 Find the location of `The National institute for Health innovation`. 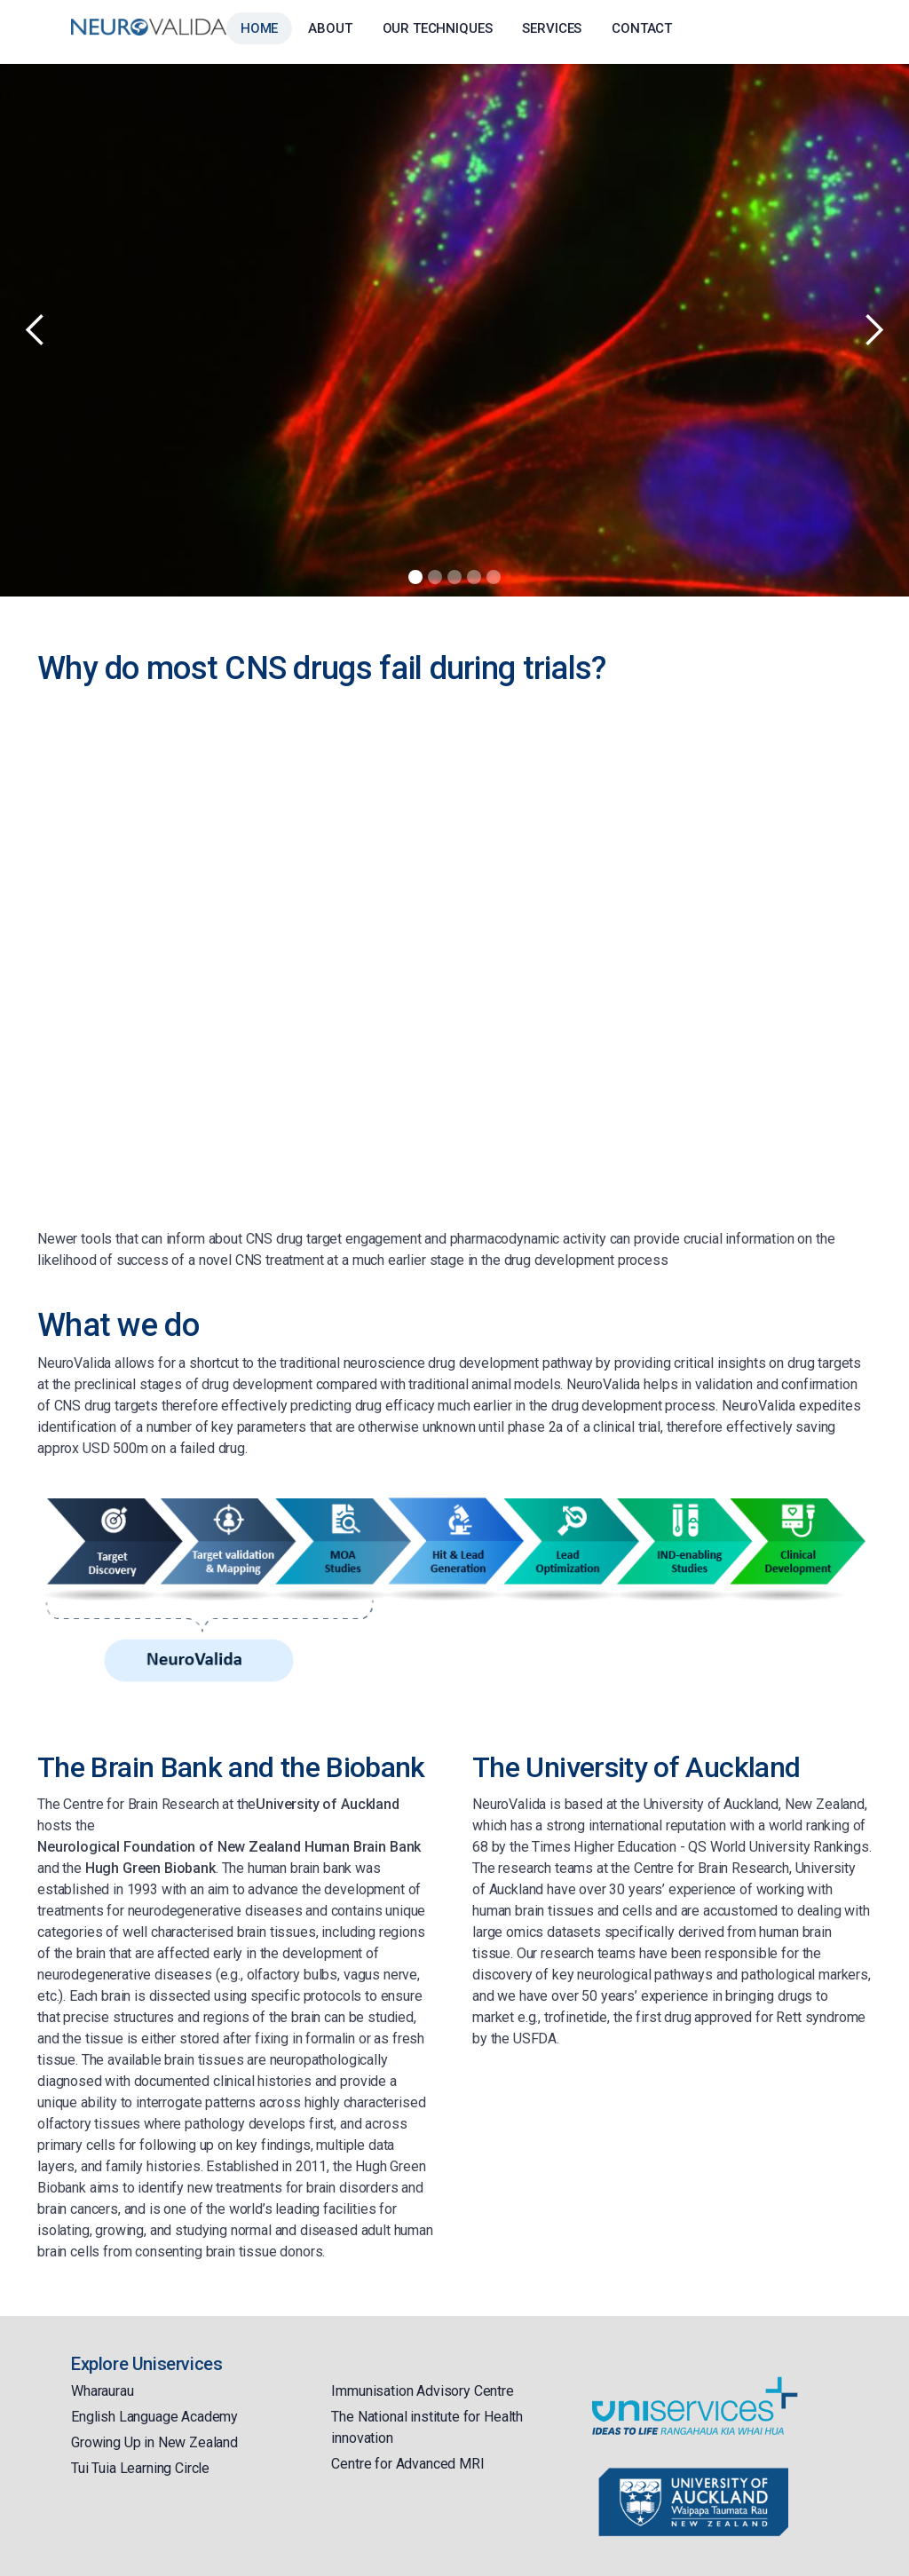

The National institute for Health innovation is located at coordinates (427, 2427).